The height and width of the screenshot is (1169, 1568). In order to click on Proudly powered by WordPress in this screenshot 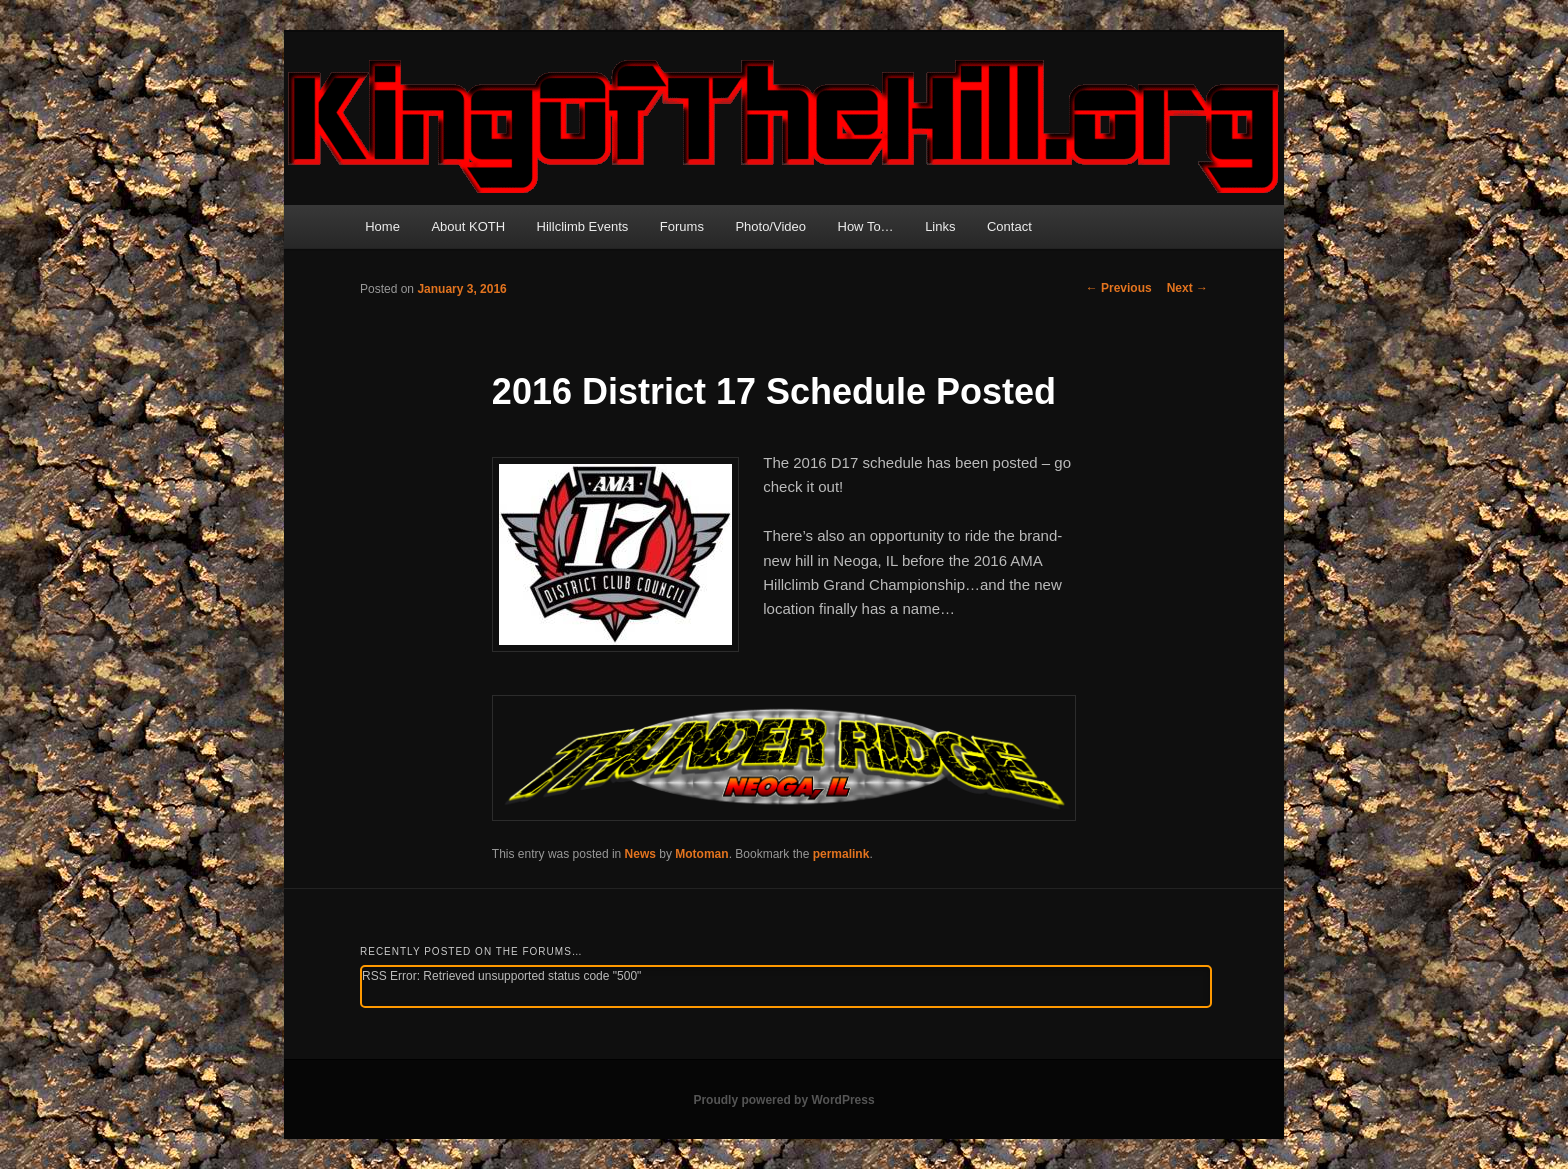, I will do `click(783, 1100)`.